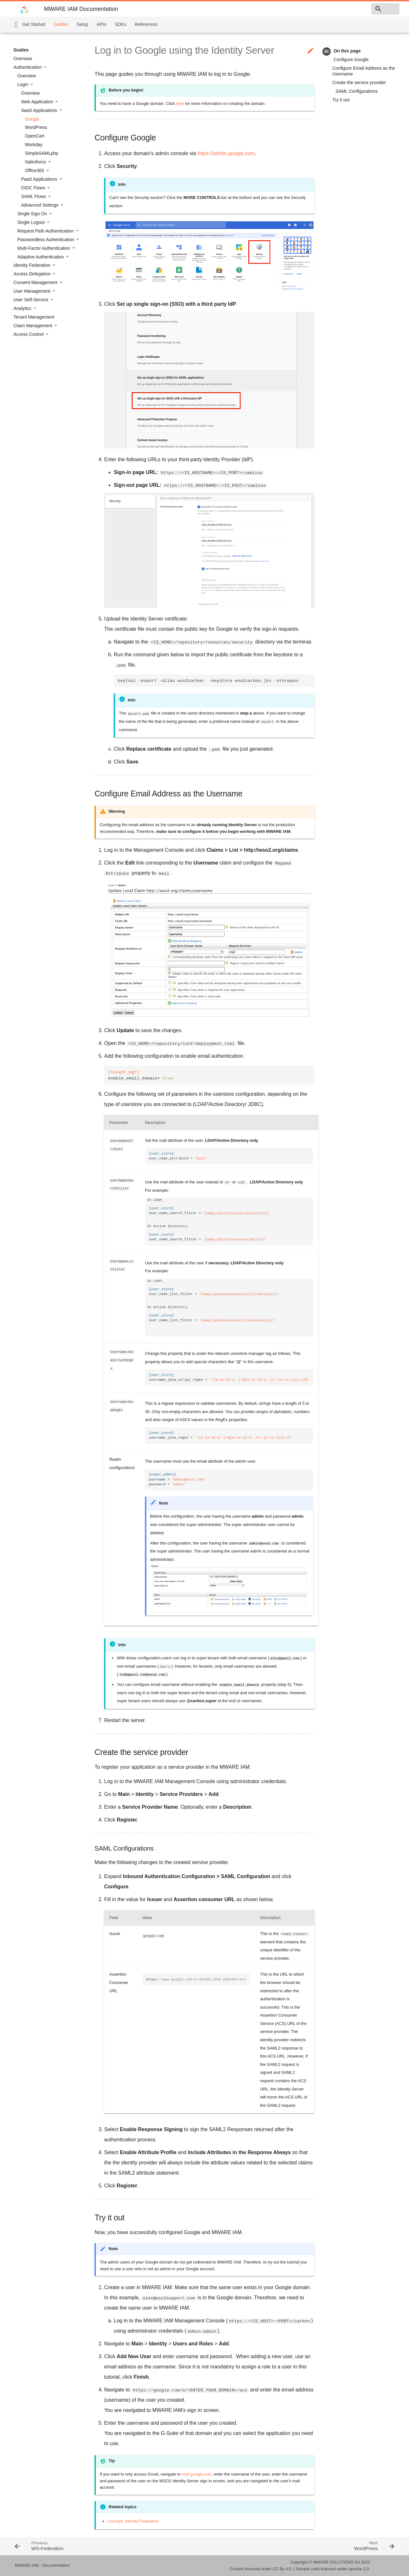  I want to click on here, so click(180, 103).